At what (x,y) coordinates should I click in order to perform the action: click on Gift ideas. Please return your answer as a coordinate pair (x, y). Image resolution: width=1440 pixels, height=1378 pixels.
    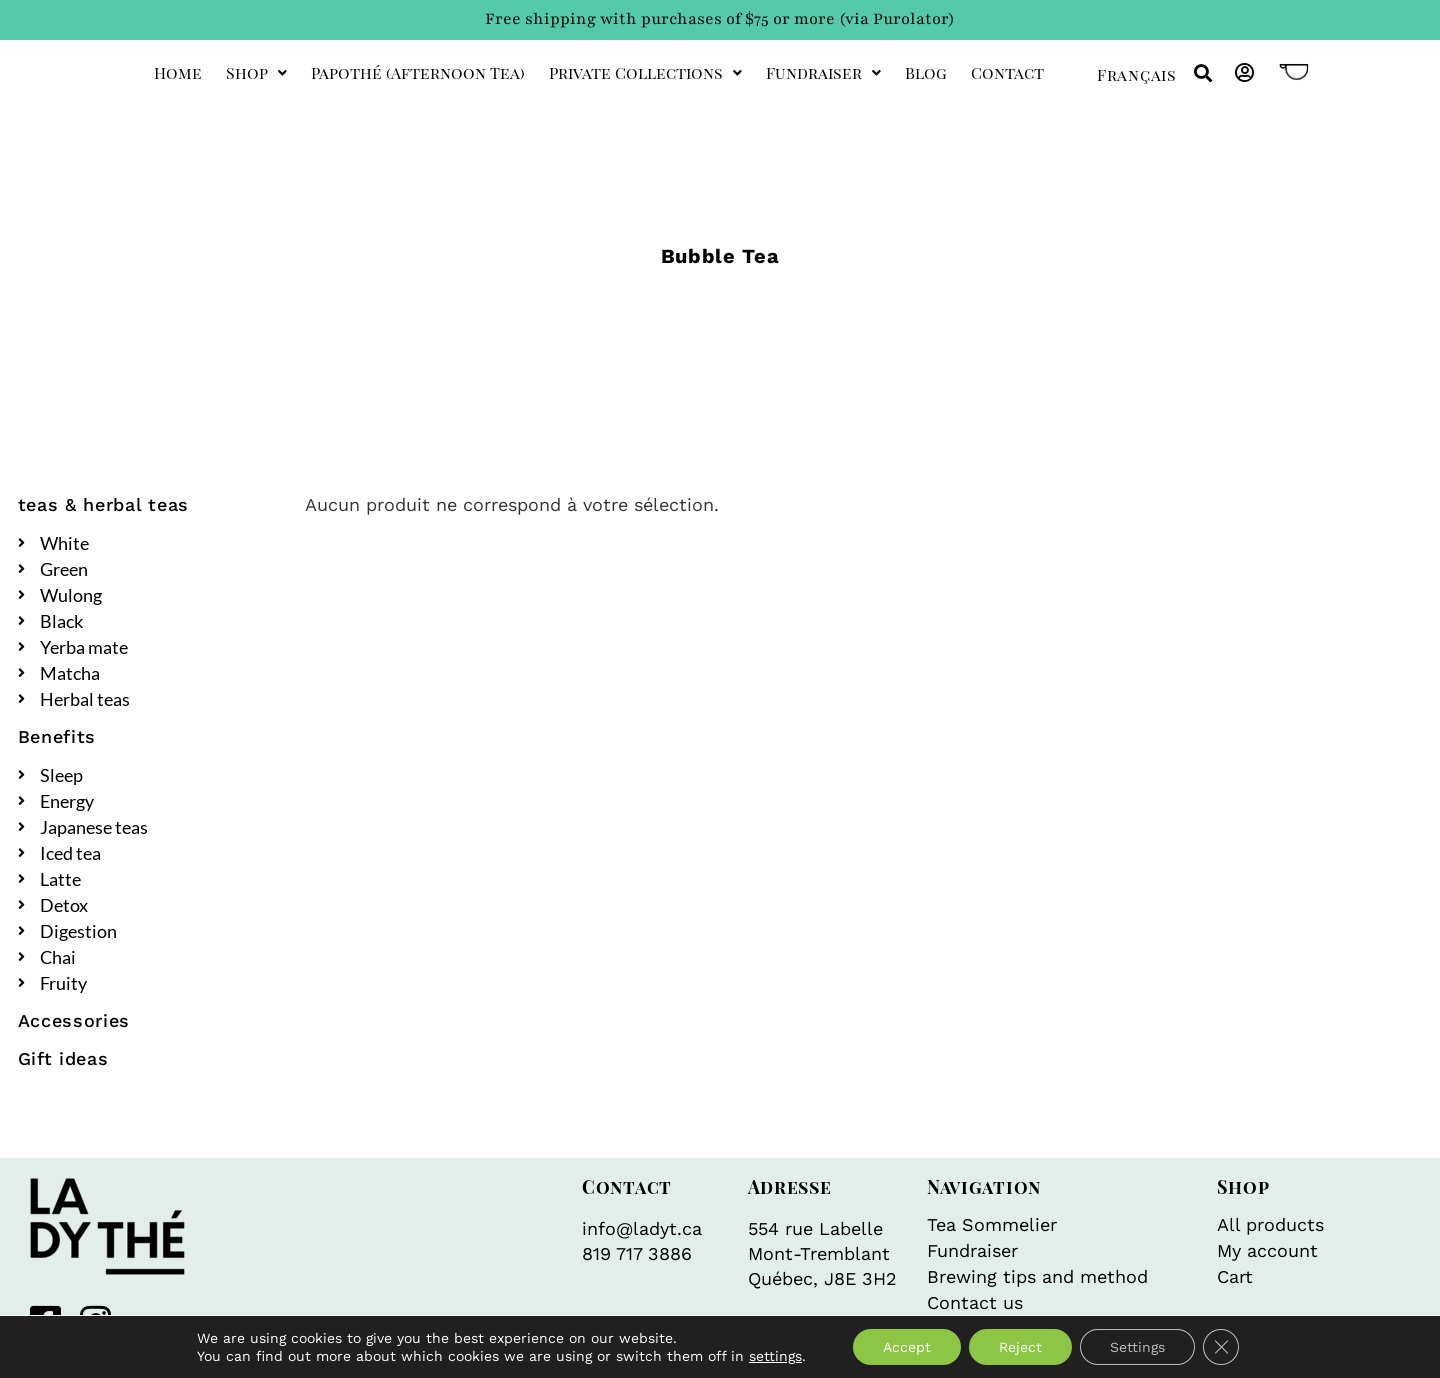
    Looking at the image, I should click on (63, 1058).